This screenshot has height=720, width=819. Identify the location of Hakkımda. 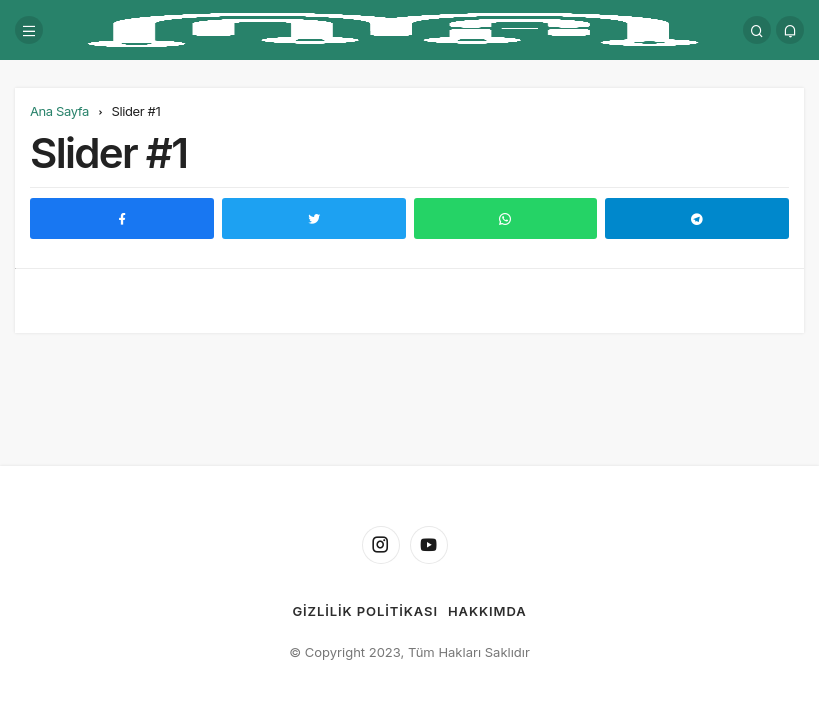
(487, 611).